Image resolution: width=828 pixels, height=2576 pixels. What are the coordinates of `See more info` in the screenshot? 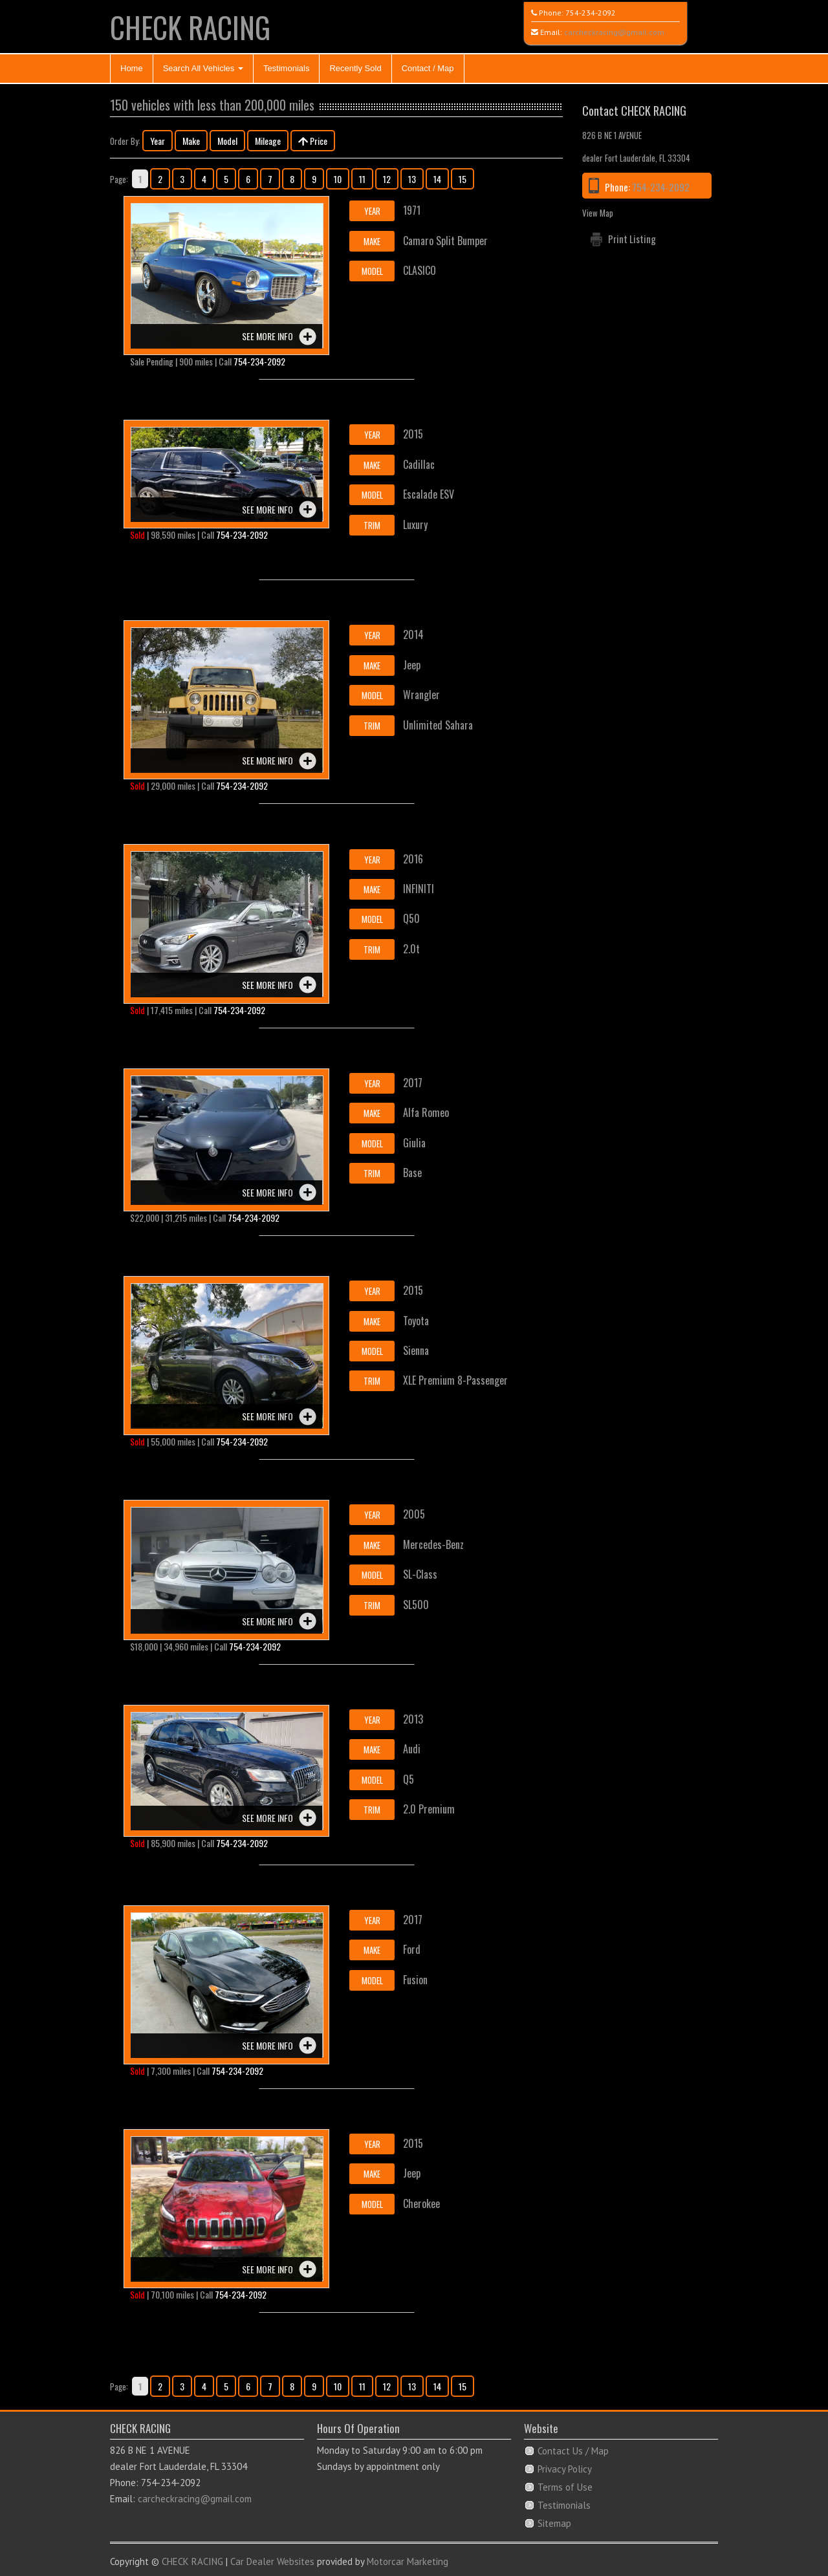 It's located at (267, 336).